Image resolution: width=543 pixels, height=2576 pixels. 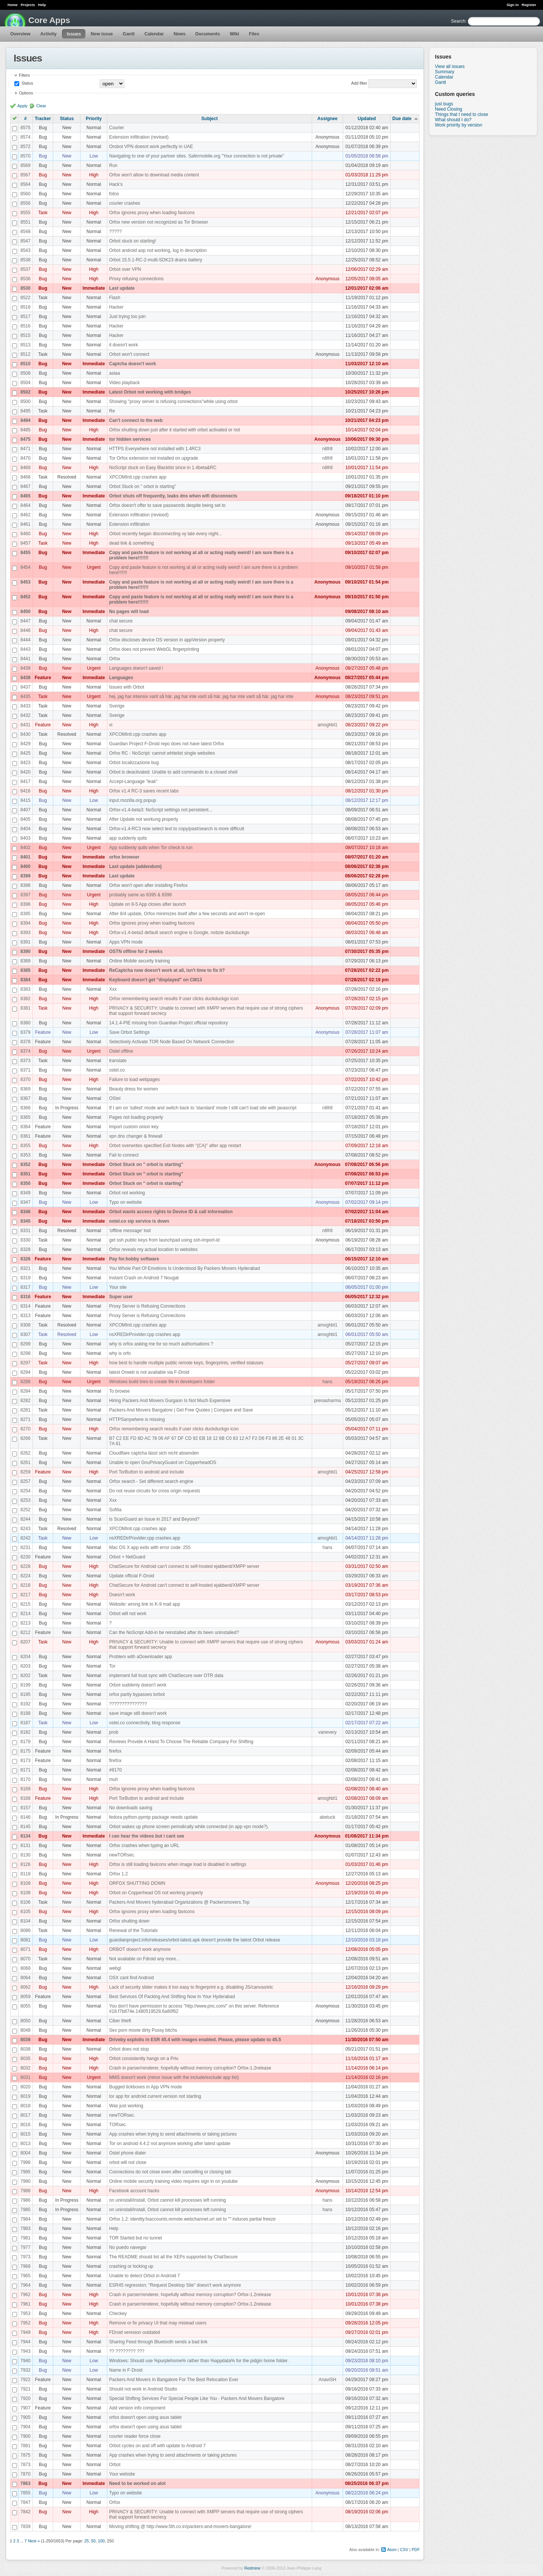 What do you see at coordinates (25, 2115) in the screenshot?
I see `8017` at bounding box center [25, 2115].